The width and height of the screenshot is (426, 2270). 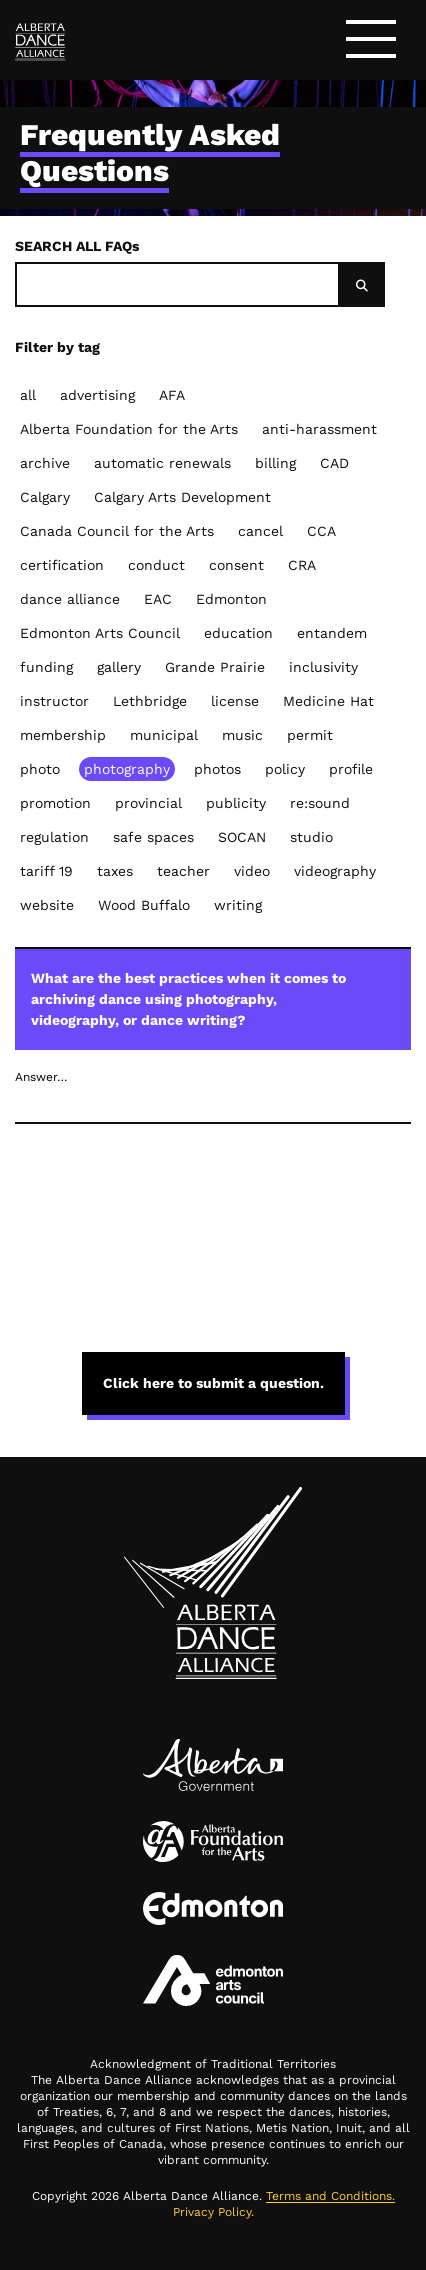 What do you see at coordinates (172, 395) in the screenshot?
I see `AFA` at bounding box center [172, 395].